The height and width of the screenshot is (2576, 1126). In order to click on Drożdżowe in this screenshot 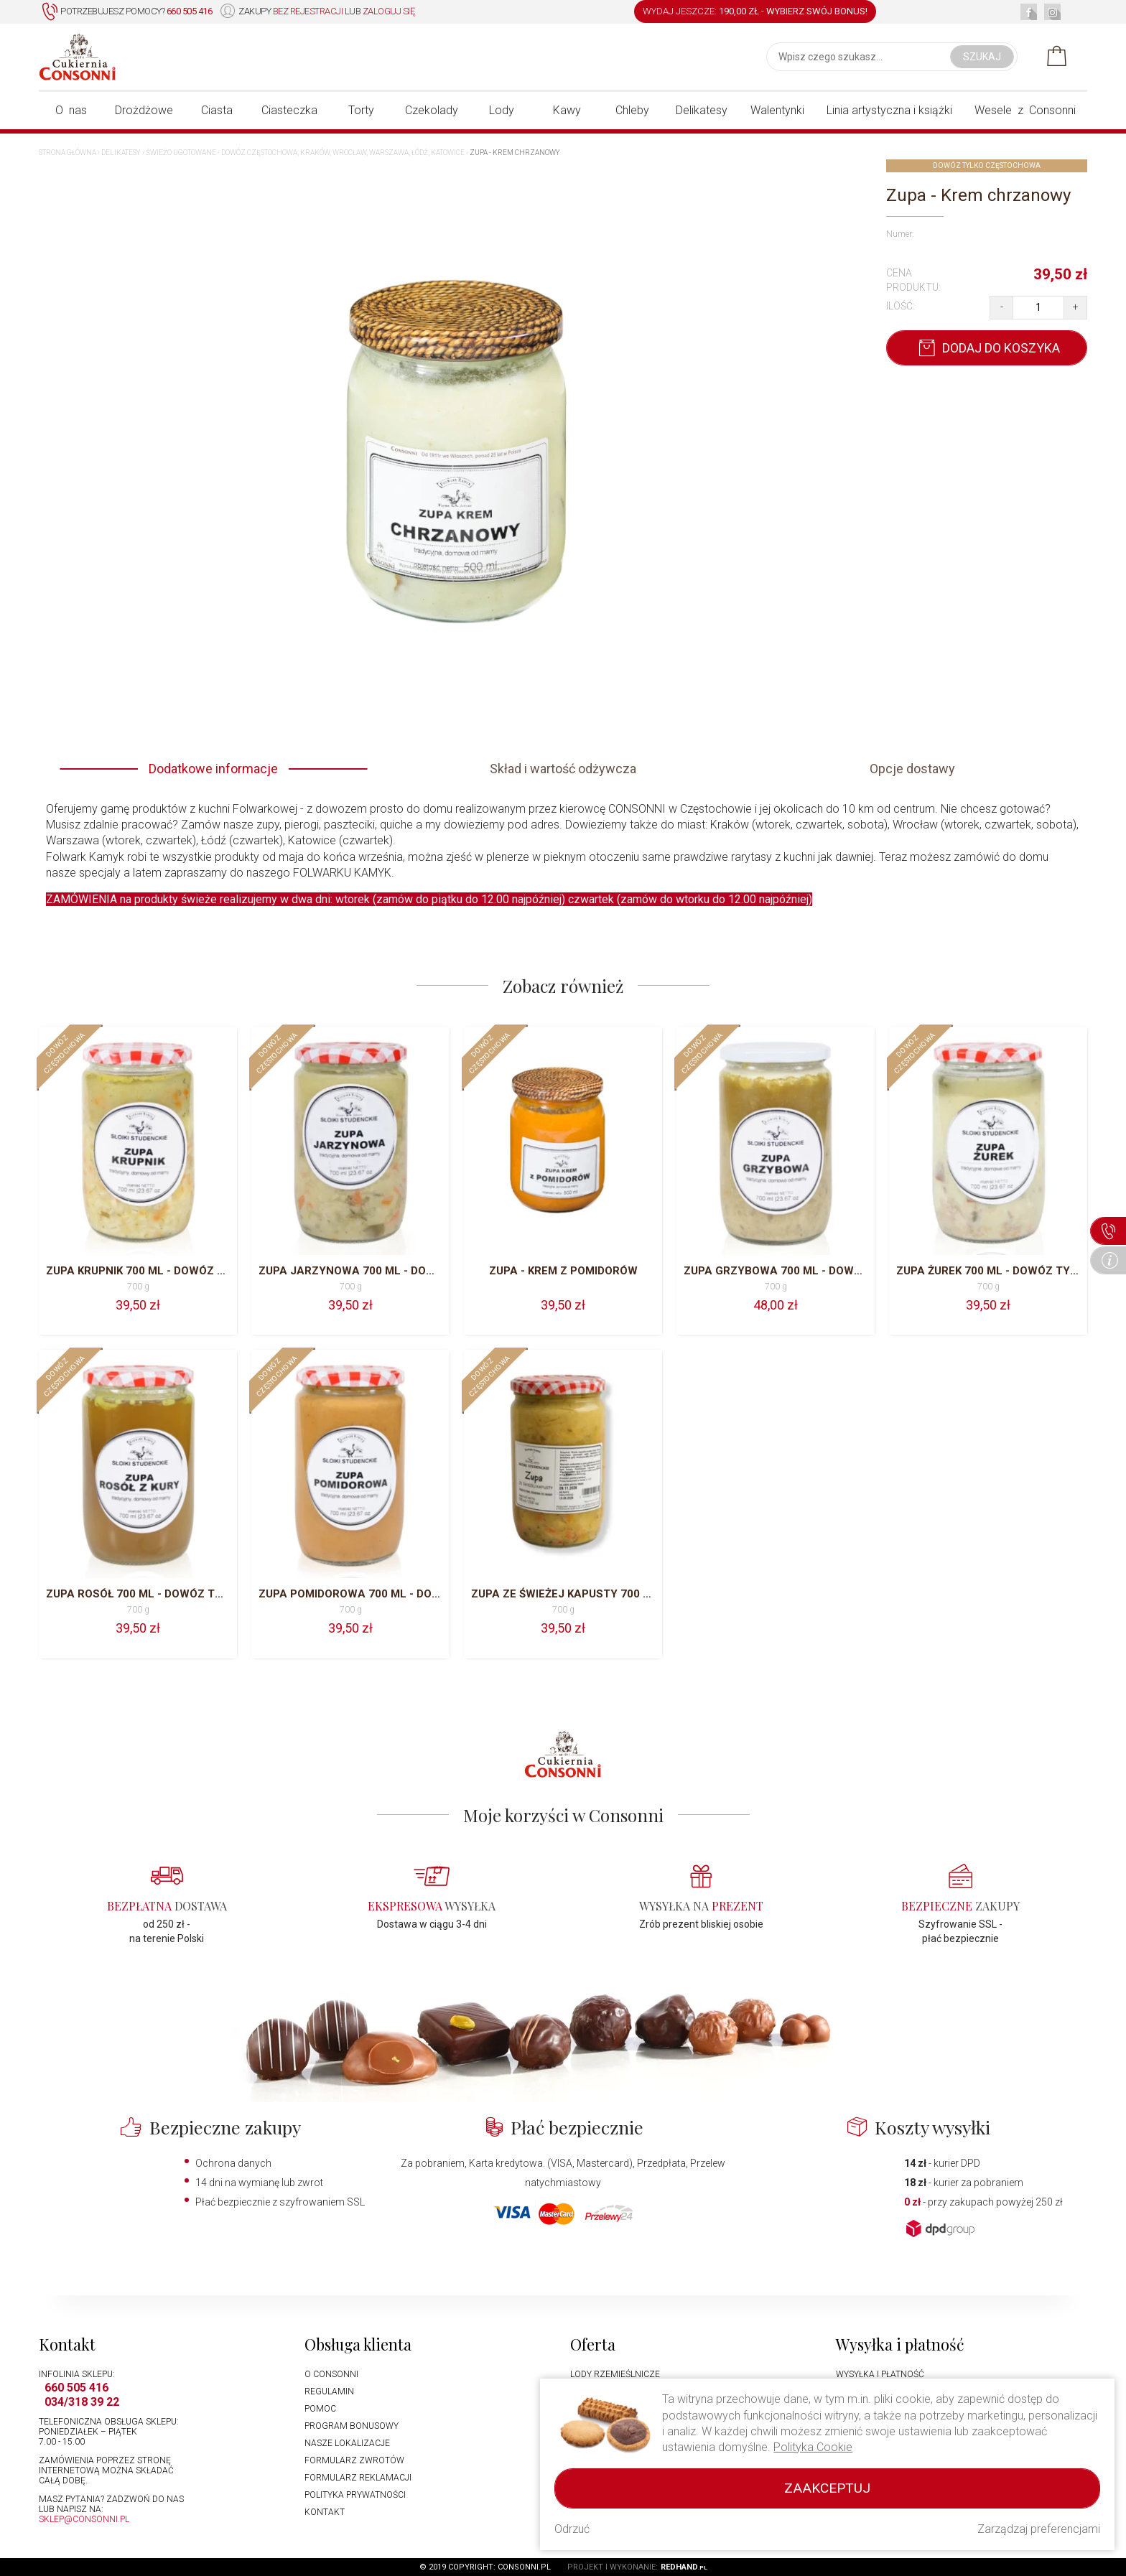, I will do `click(144, 110)`.